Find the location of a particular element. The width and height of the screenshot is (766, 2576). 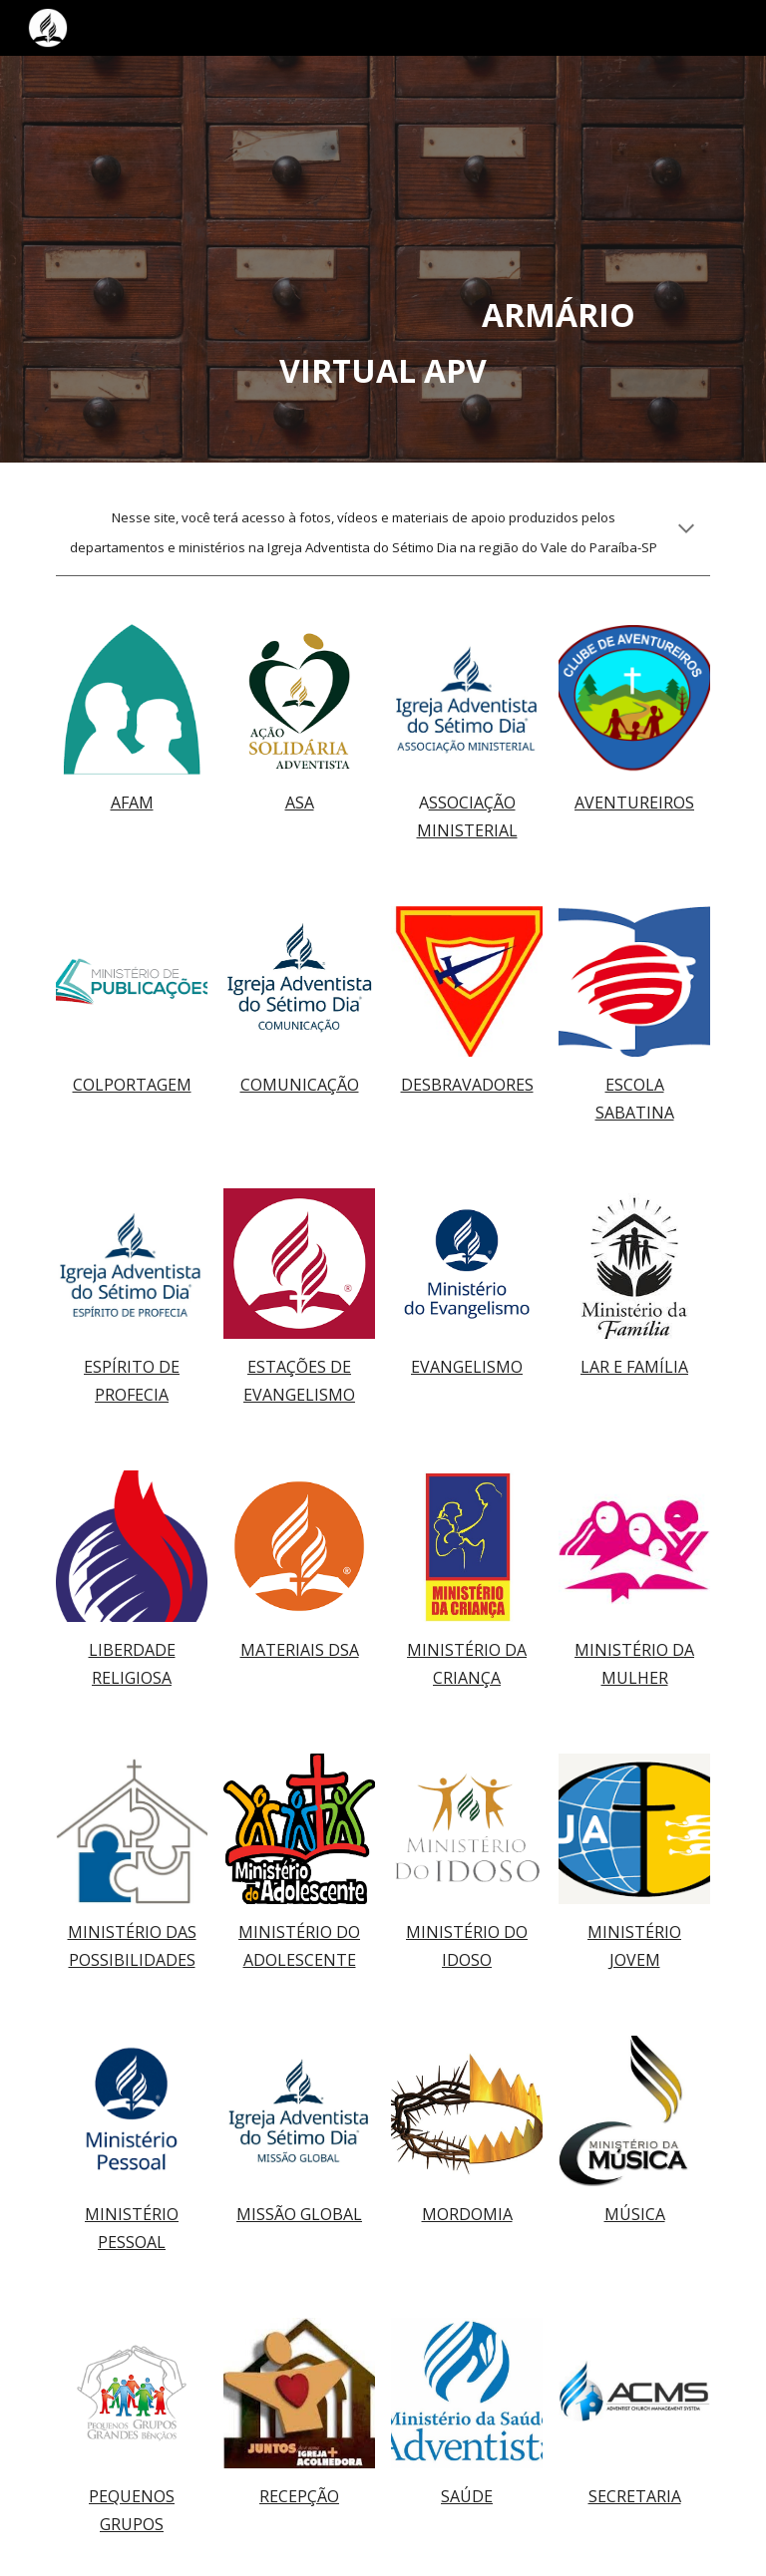

[button] is located at coordinates (686, 530).